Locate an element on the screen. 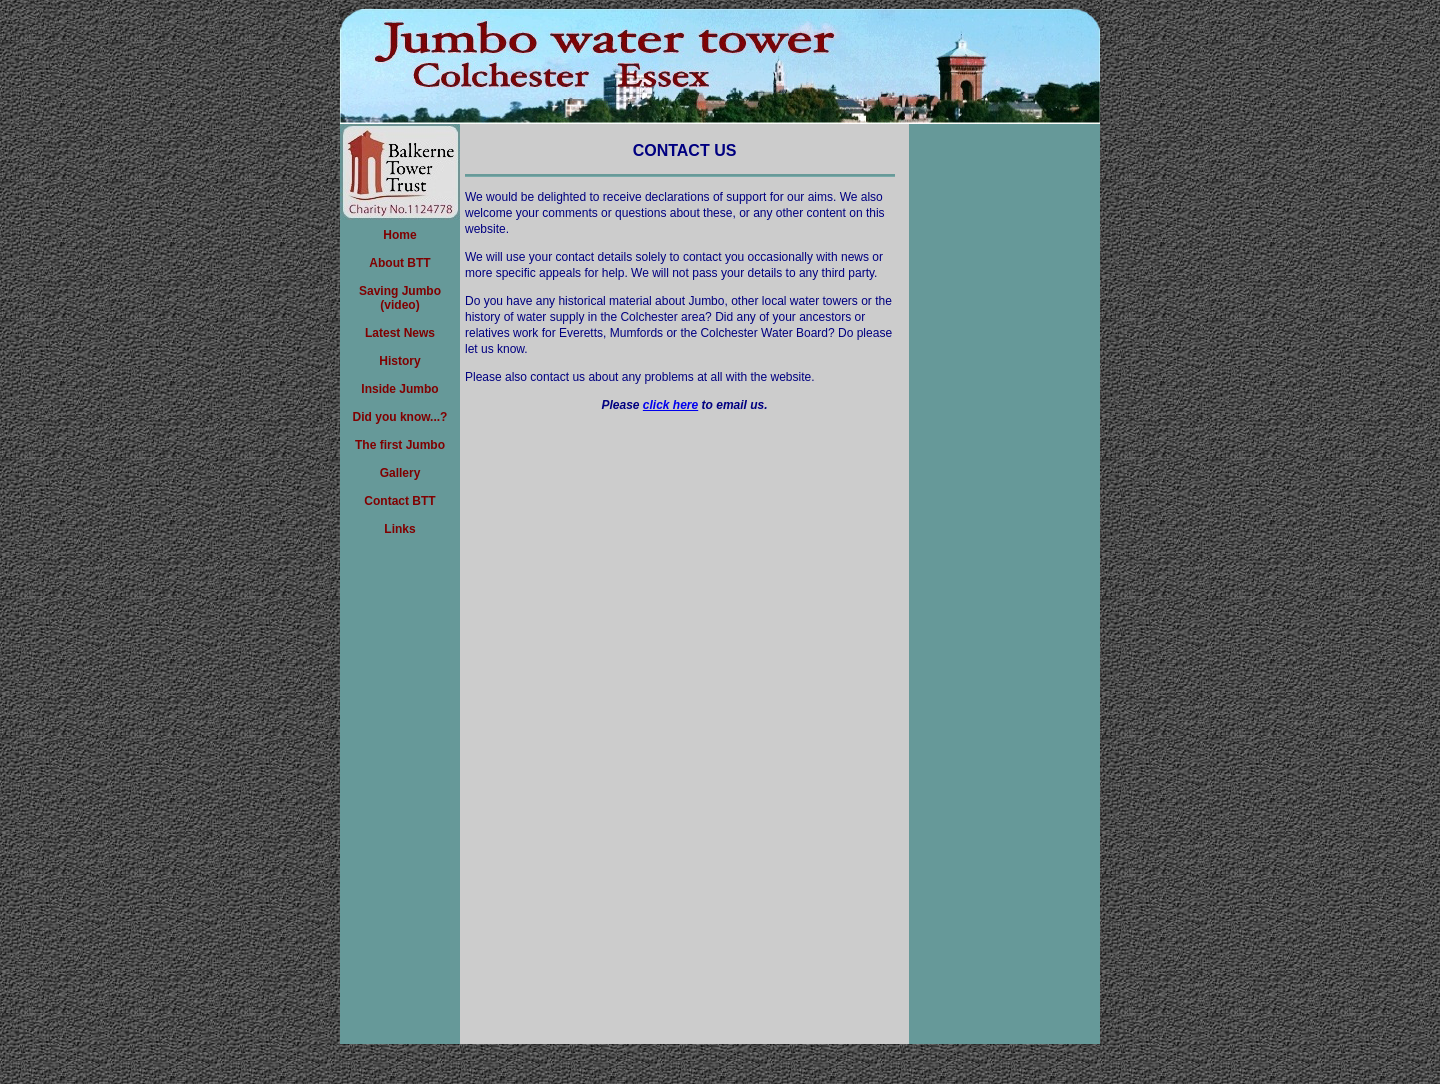 This screenshot has height=1084, width=1440. About BTT is located at coordinates (399, 263).